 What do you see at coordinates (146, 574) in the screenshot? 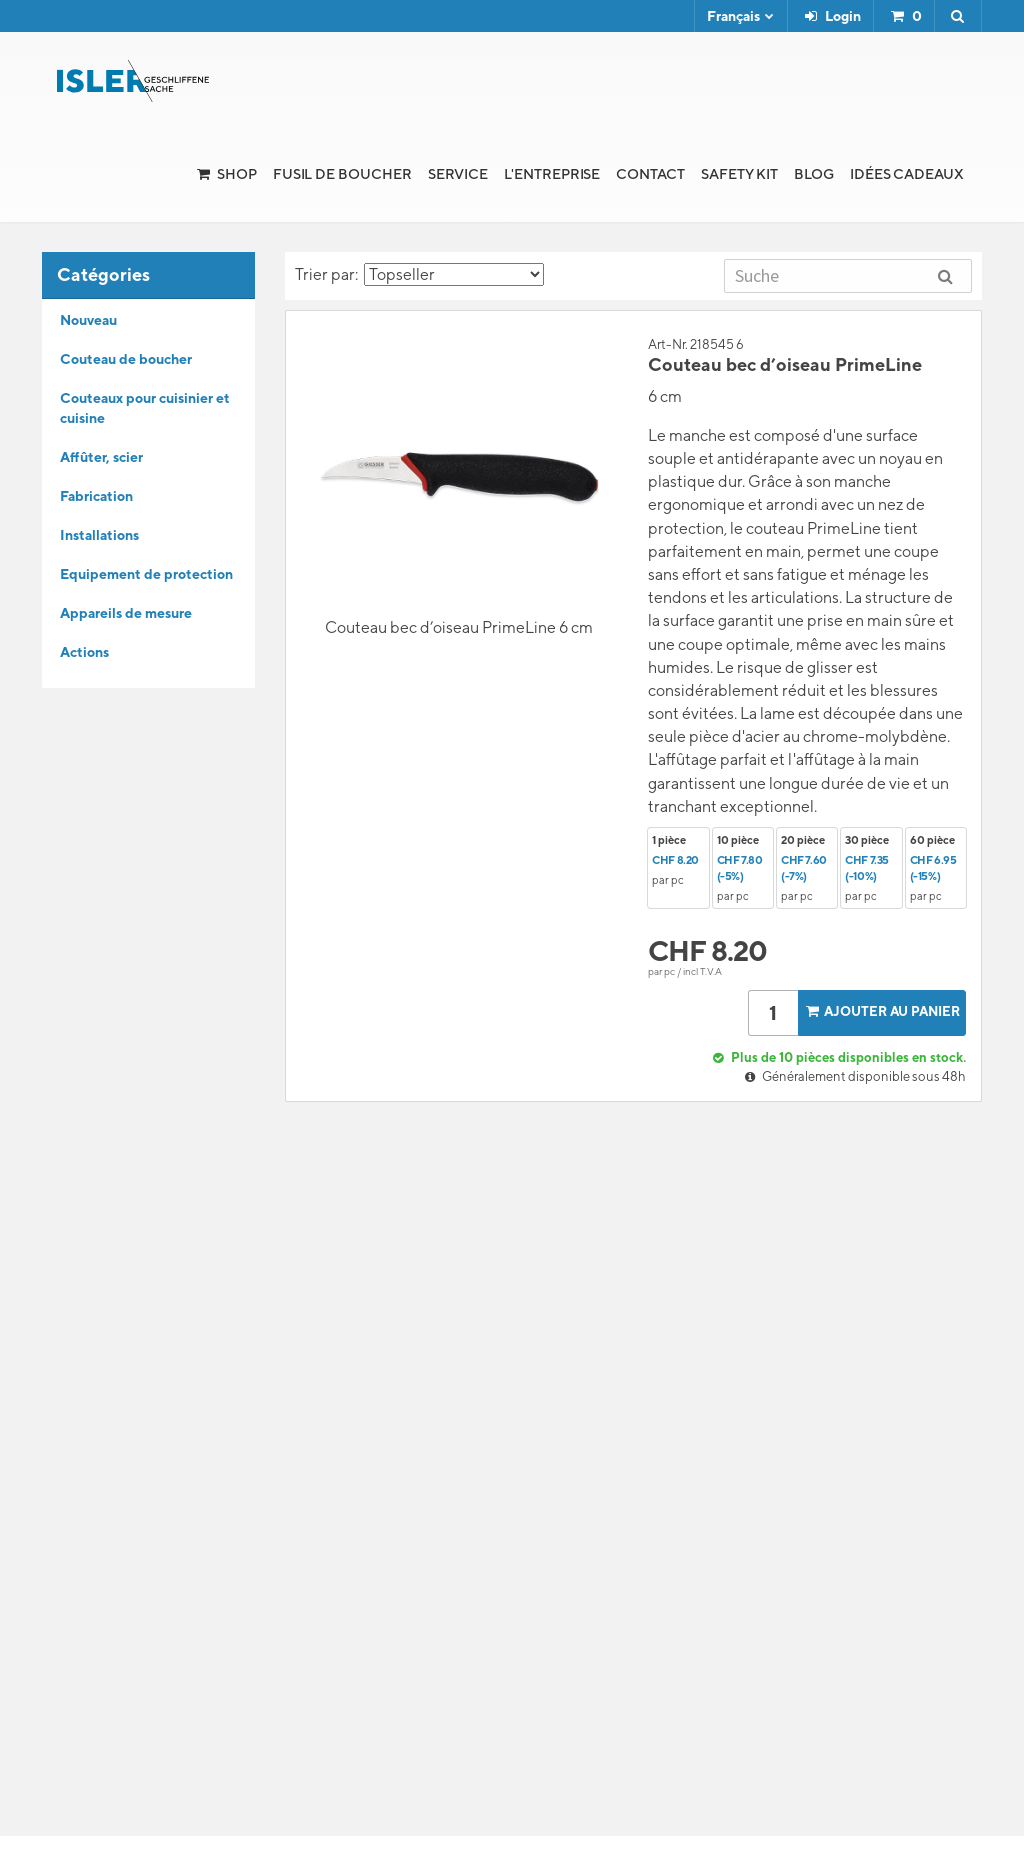
I see `Equipement de protection` at bounding box center [146, 574].